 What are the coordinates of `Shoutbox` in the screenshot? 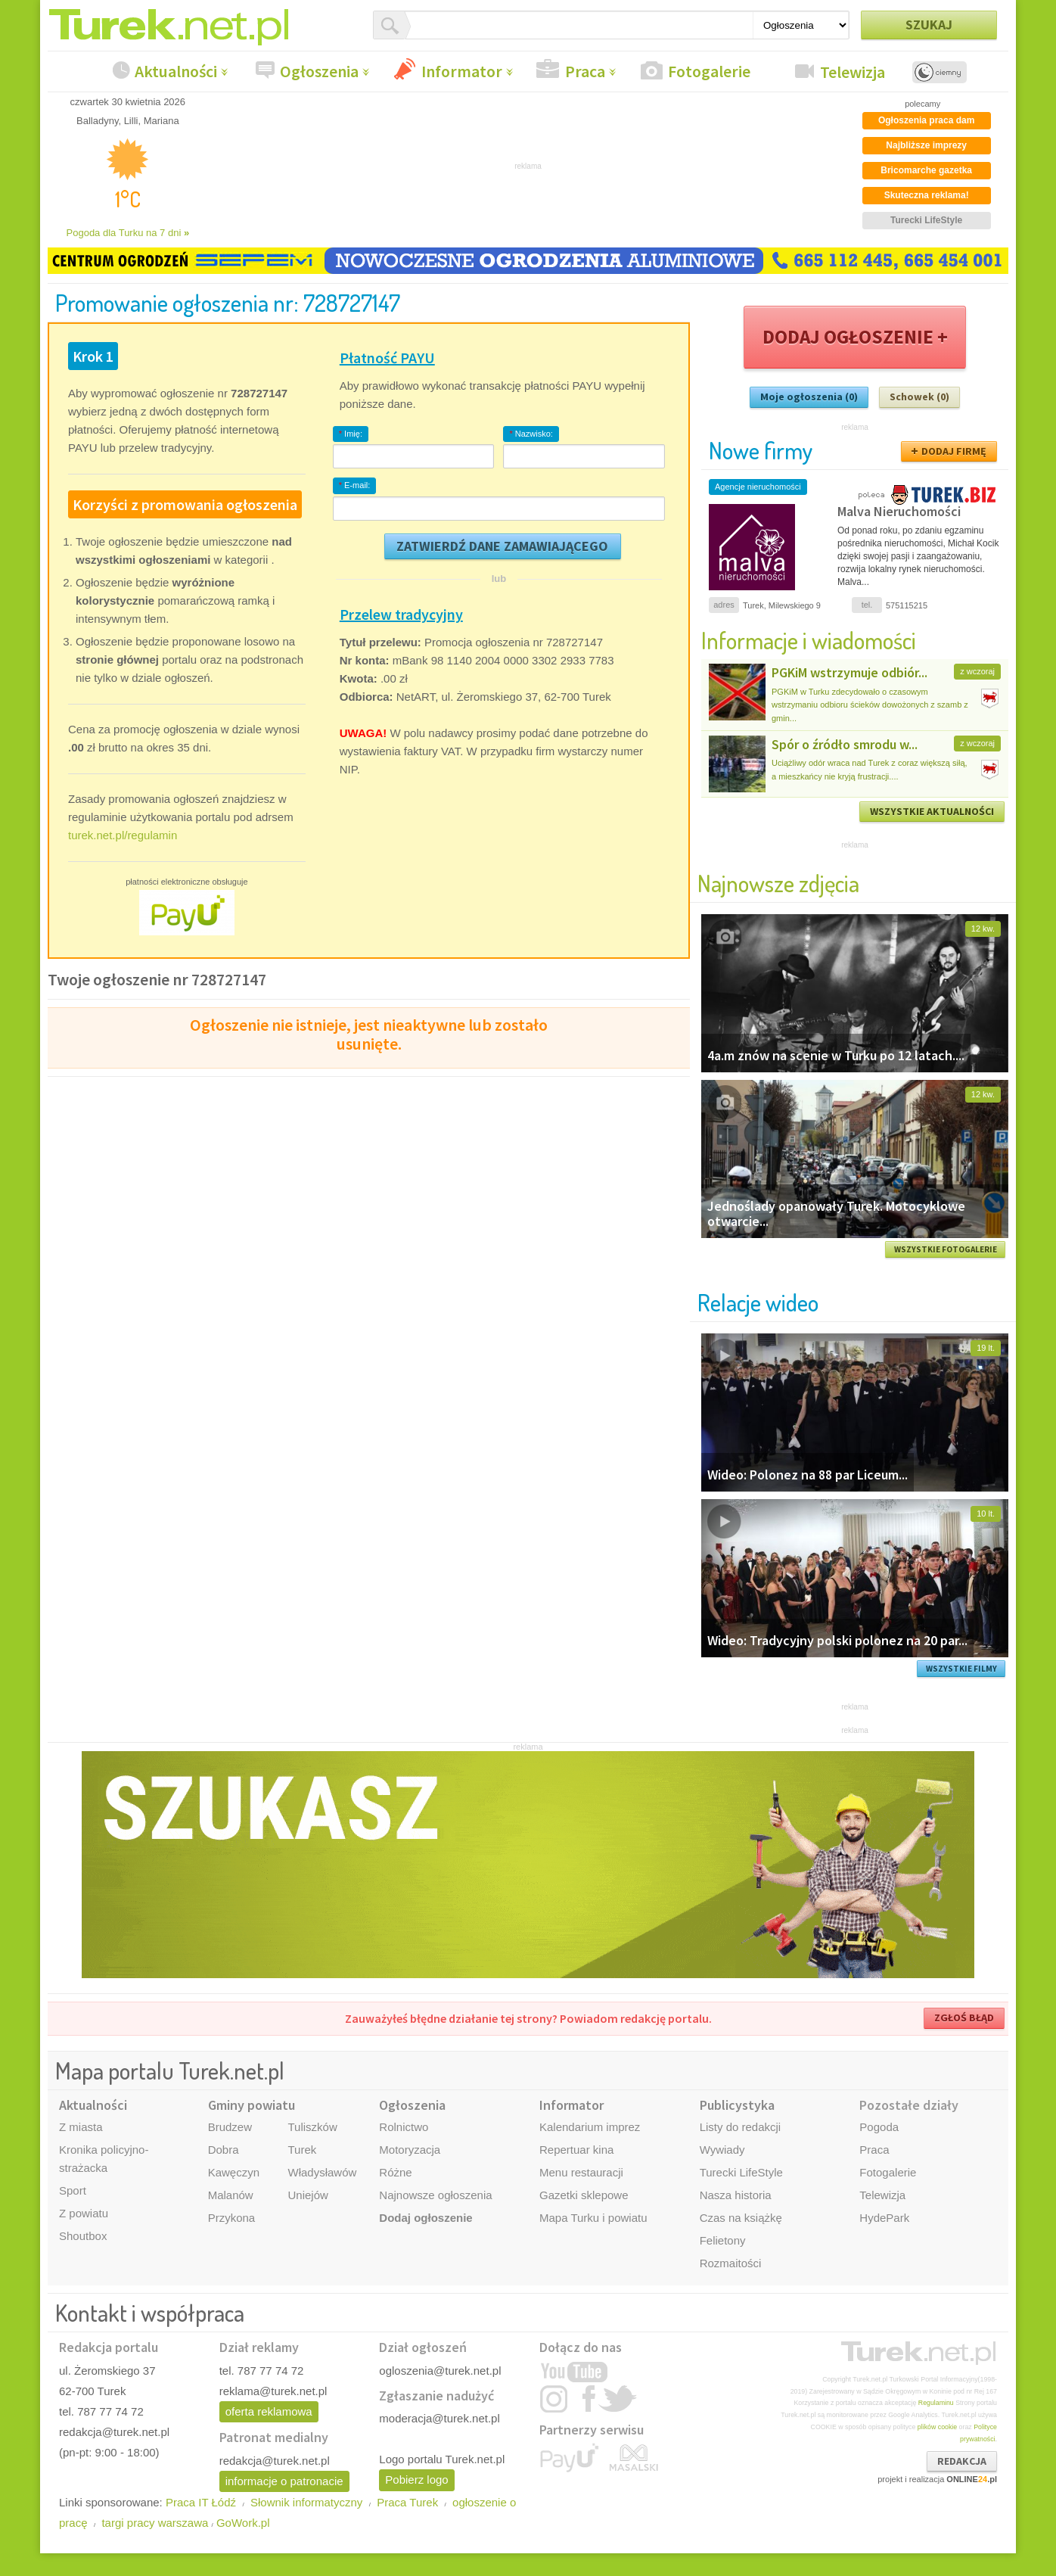 It's located at (83, 2235).